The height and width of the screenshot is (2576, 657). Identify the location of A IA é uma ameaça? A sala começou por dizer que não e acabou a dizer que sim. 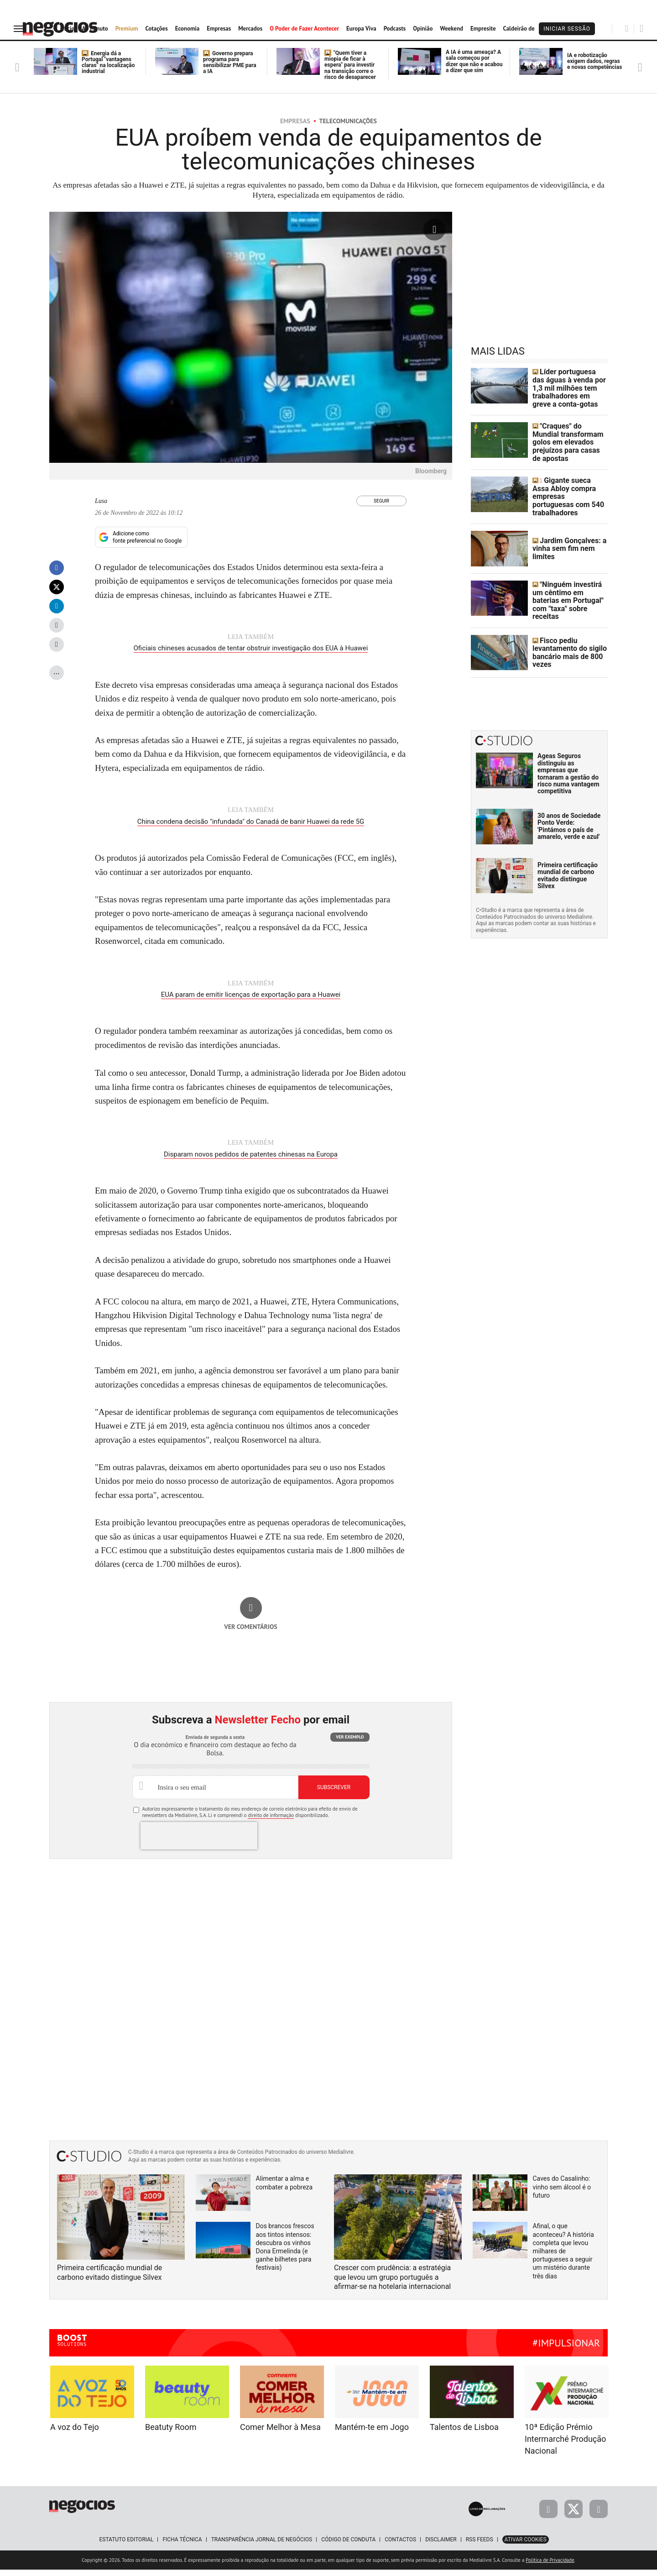
(474, 61).